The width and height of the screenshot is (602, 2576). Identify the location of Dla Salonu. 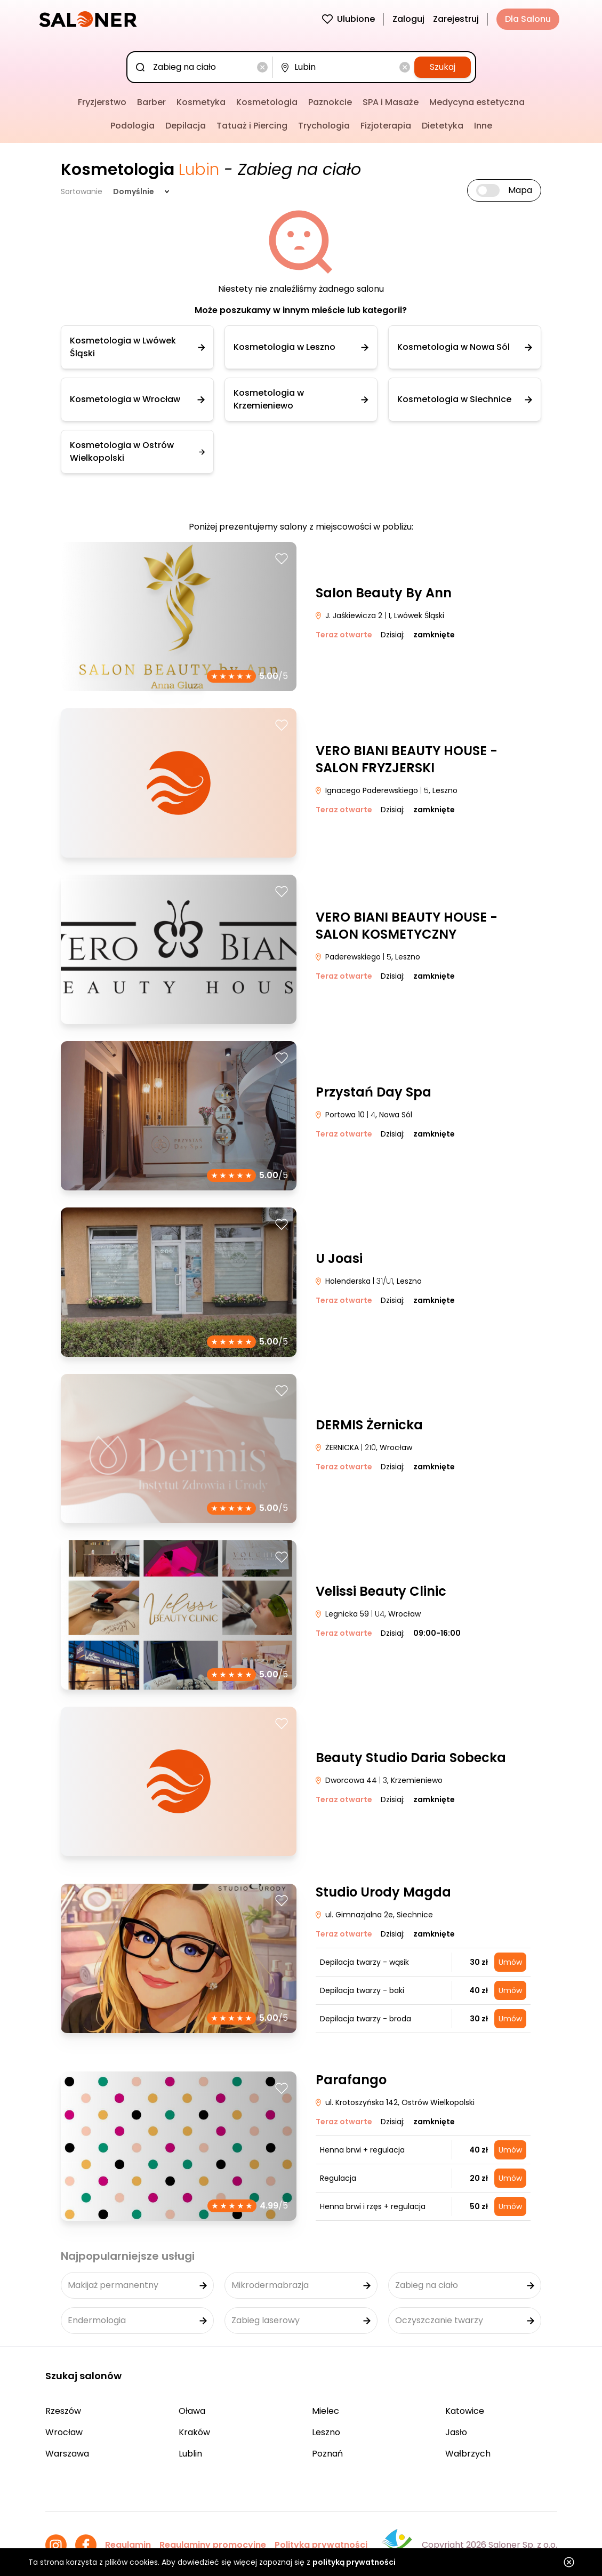
(528, 19).